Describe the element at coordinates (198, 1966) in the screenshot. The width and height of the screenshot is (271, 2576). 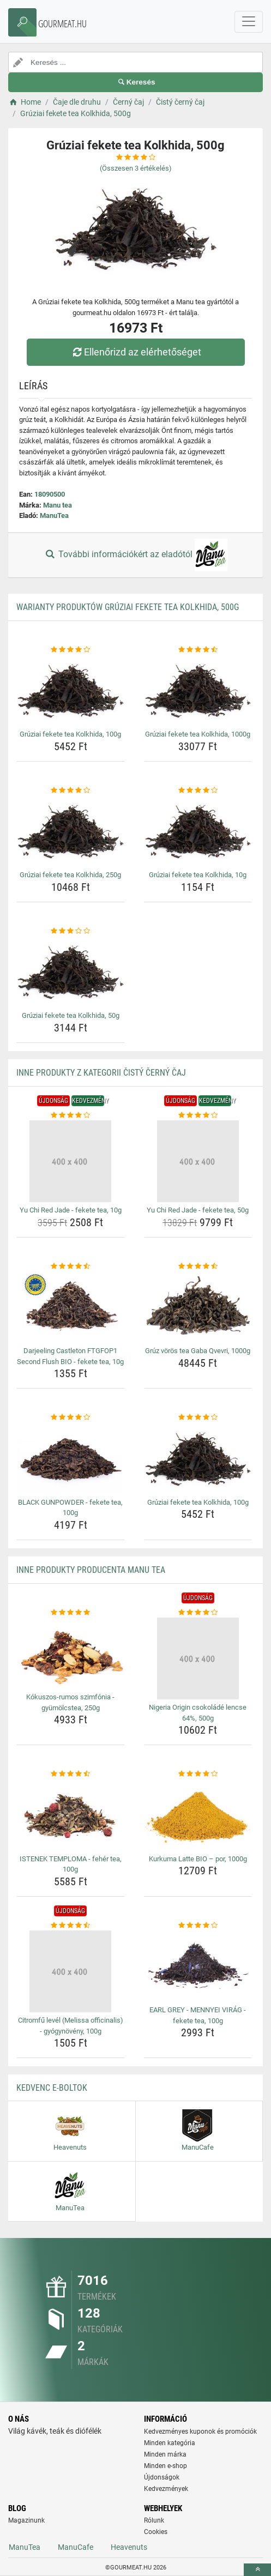
I see `[earl-grey-mennyei-virag-fekete-tea-100g-img]` at that location.